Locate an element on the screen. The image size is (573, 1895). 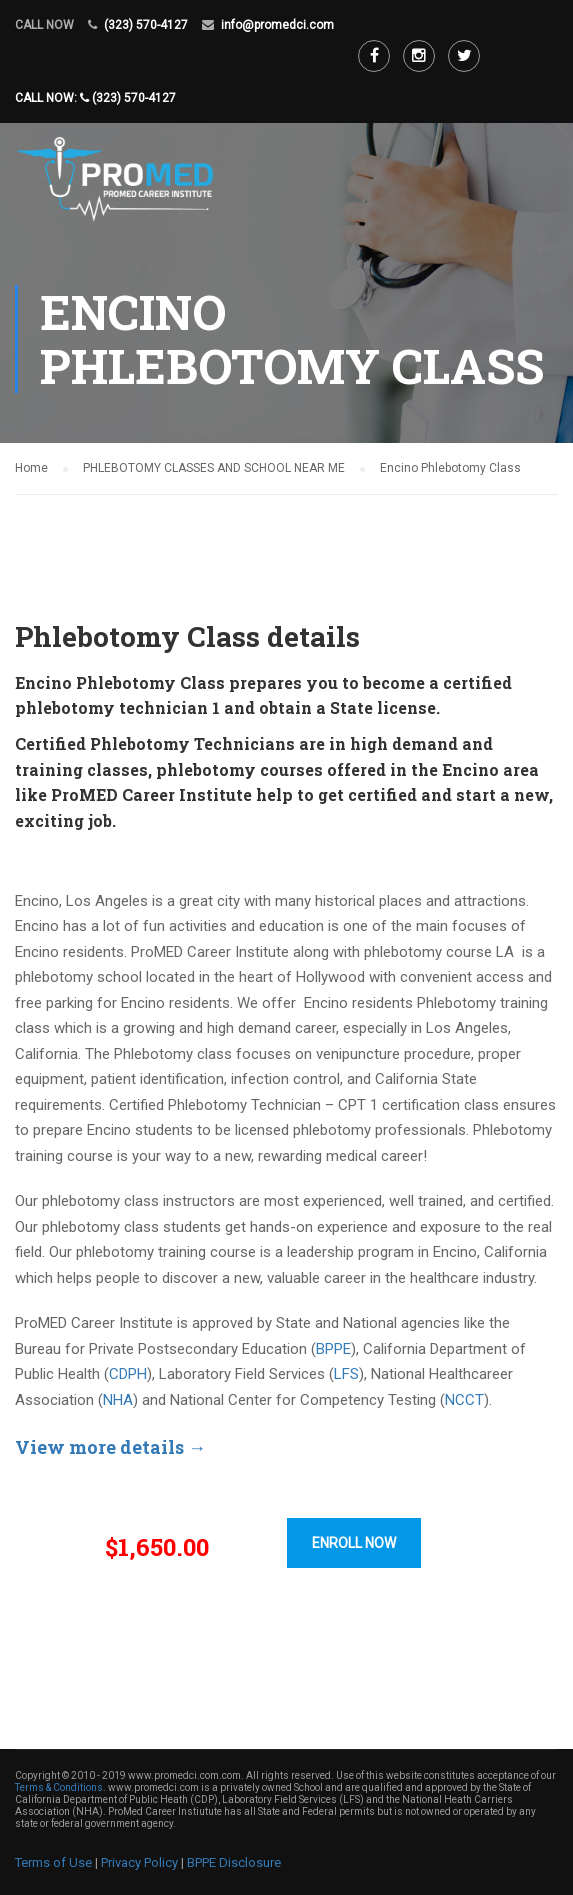
ENROLL NOW is located at coordinates (354, 1543).